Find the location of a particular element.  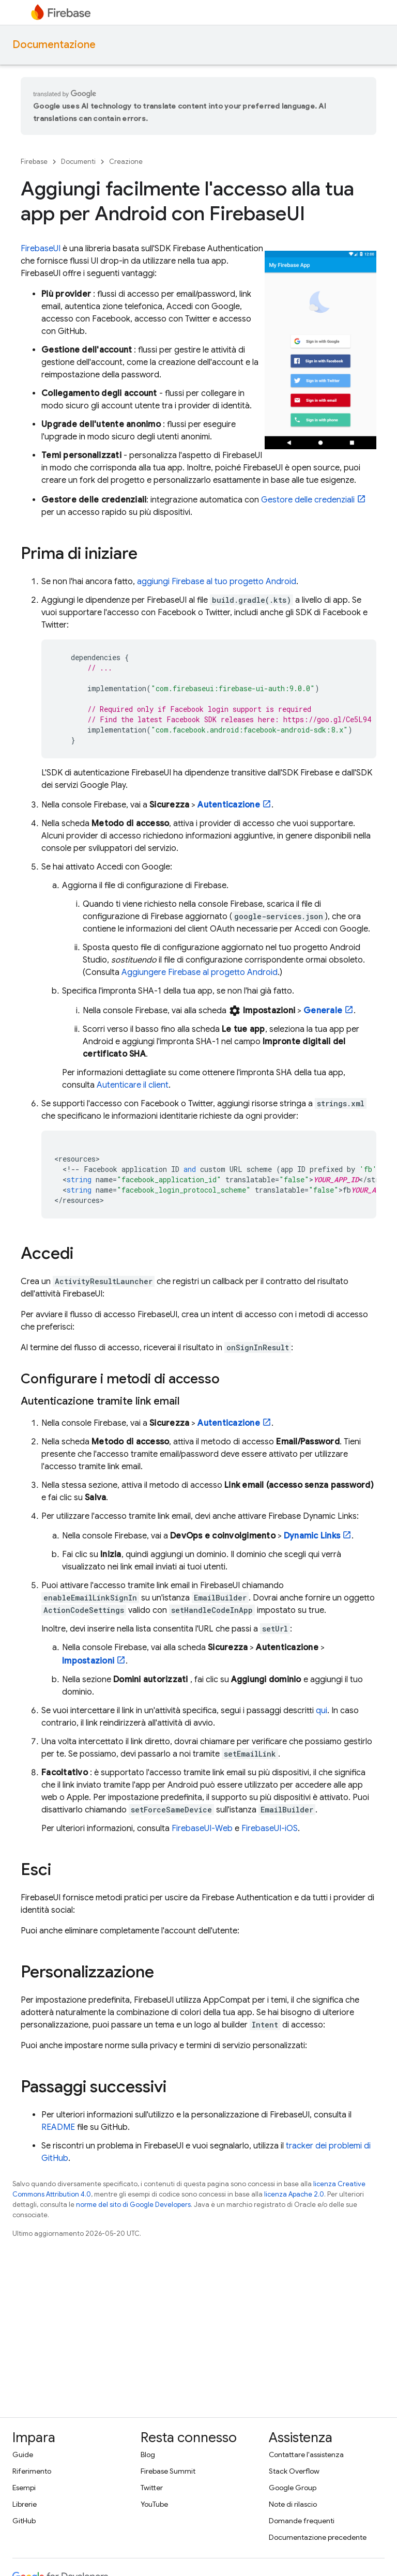

Aggiungere Firebase al progetto Android is located at coordinates (199, 972).